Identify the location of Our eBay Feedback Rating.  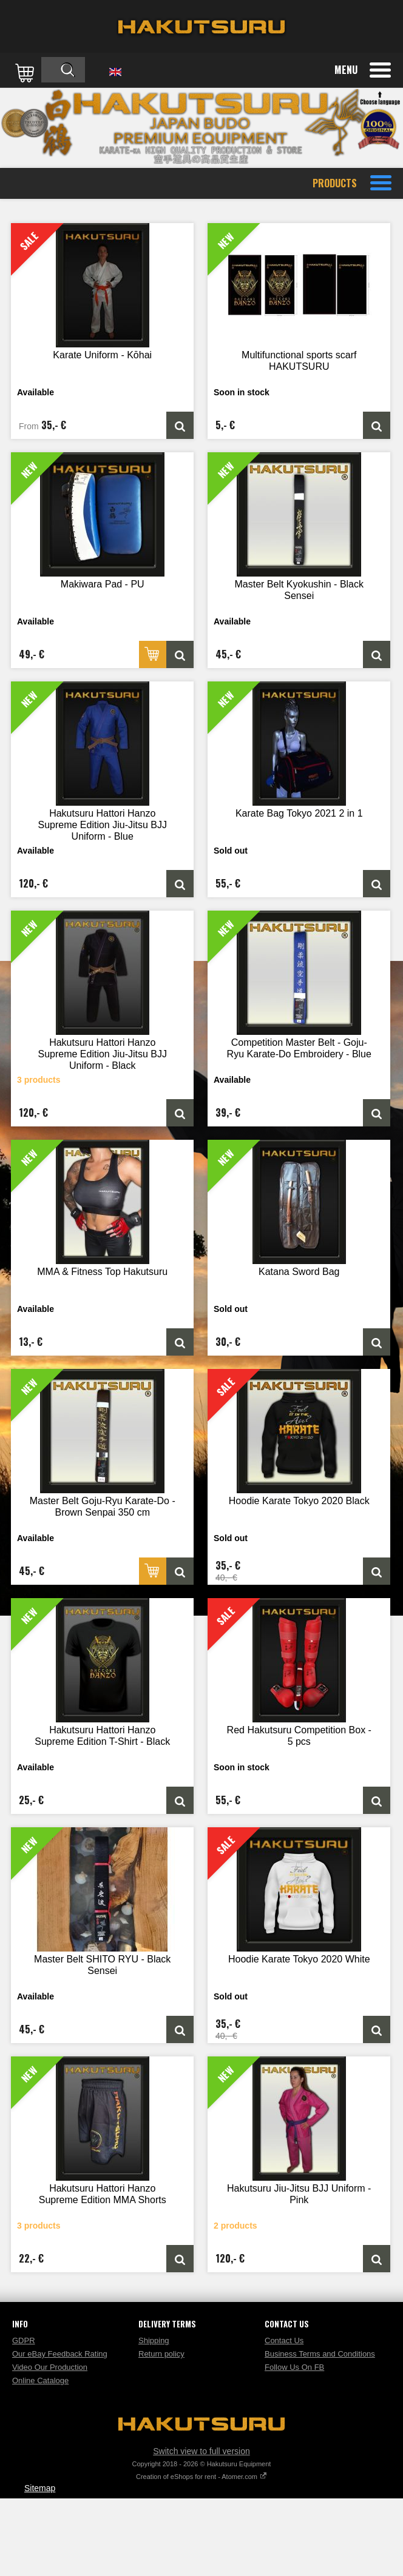
(59, 2353).